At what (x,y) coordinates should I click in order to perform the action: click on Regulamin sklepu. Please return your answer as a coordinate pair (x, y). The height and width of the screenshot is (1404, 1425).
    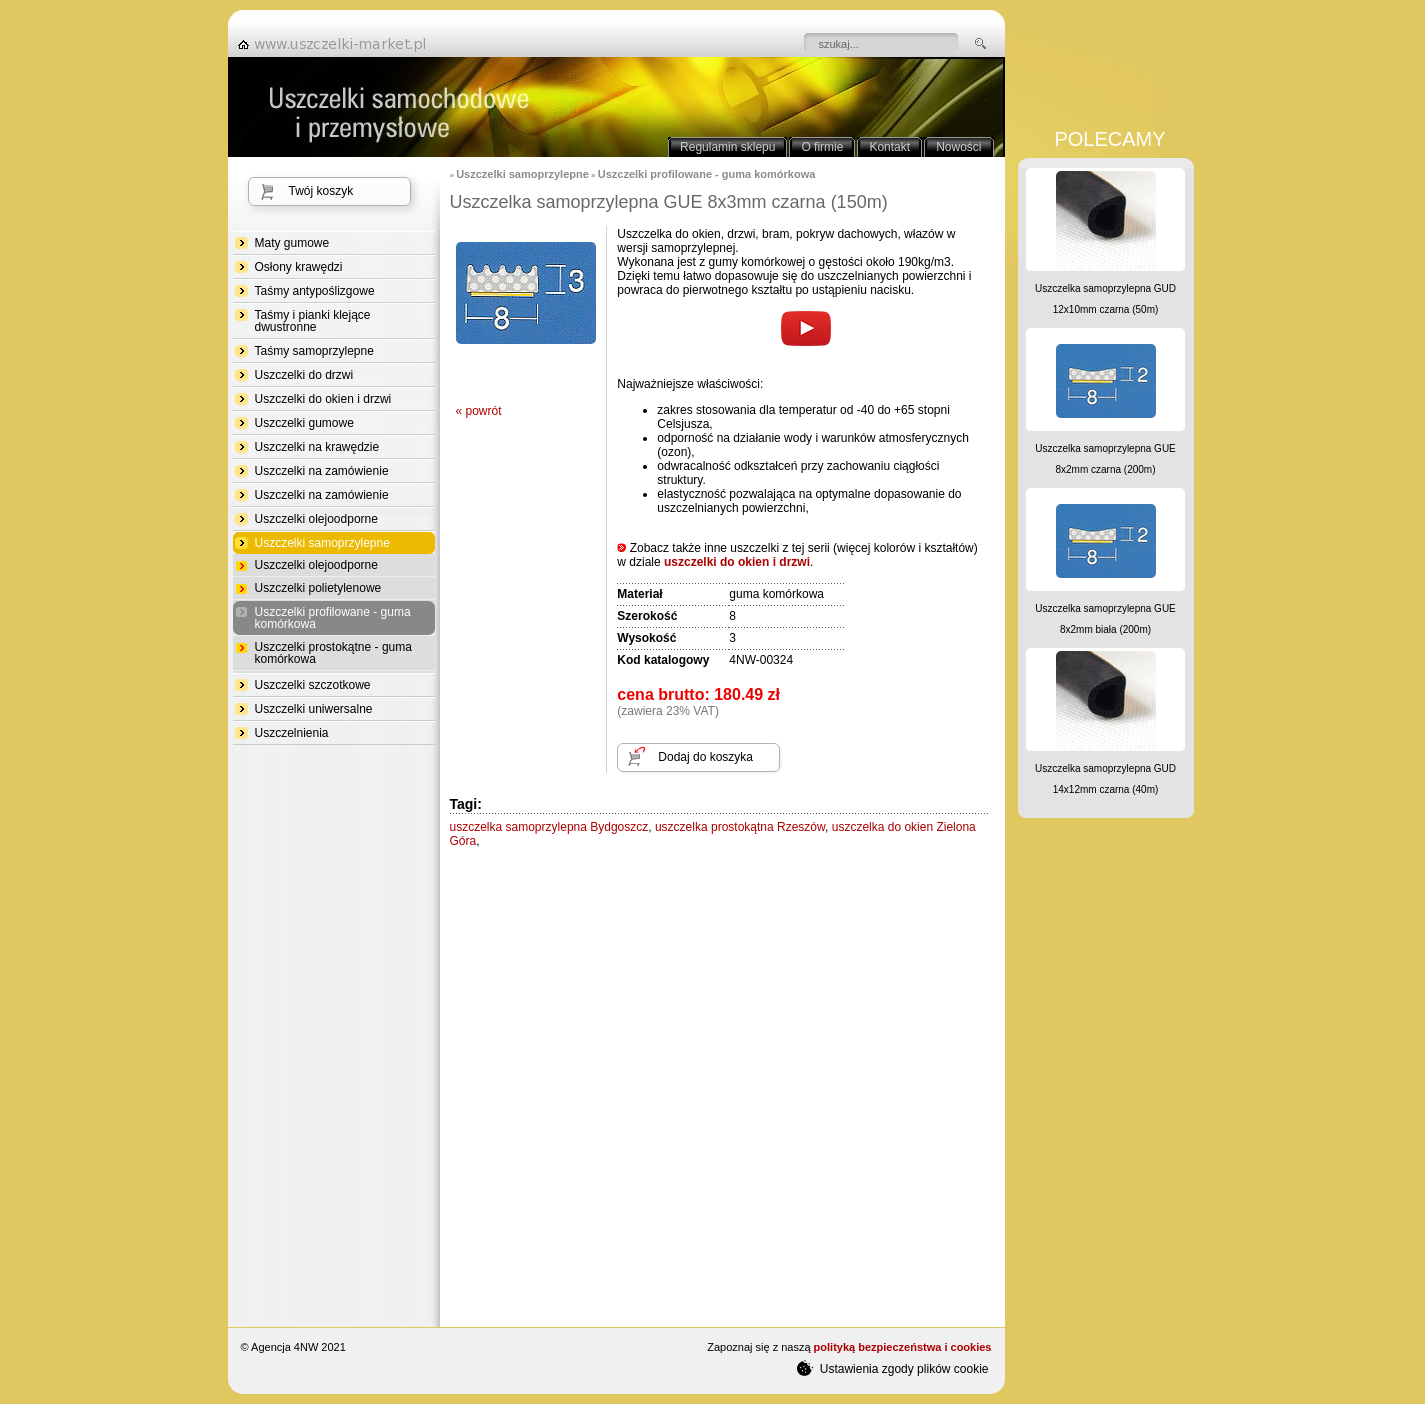
    Looking at the image, I should click on (727, 147).